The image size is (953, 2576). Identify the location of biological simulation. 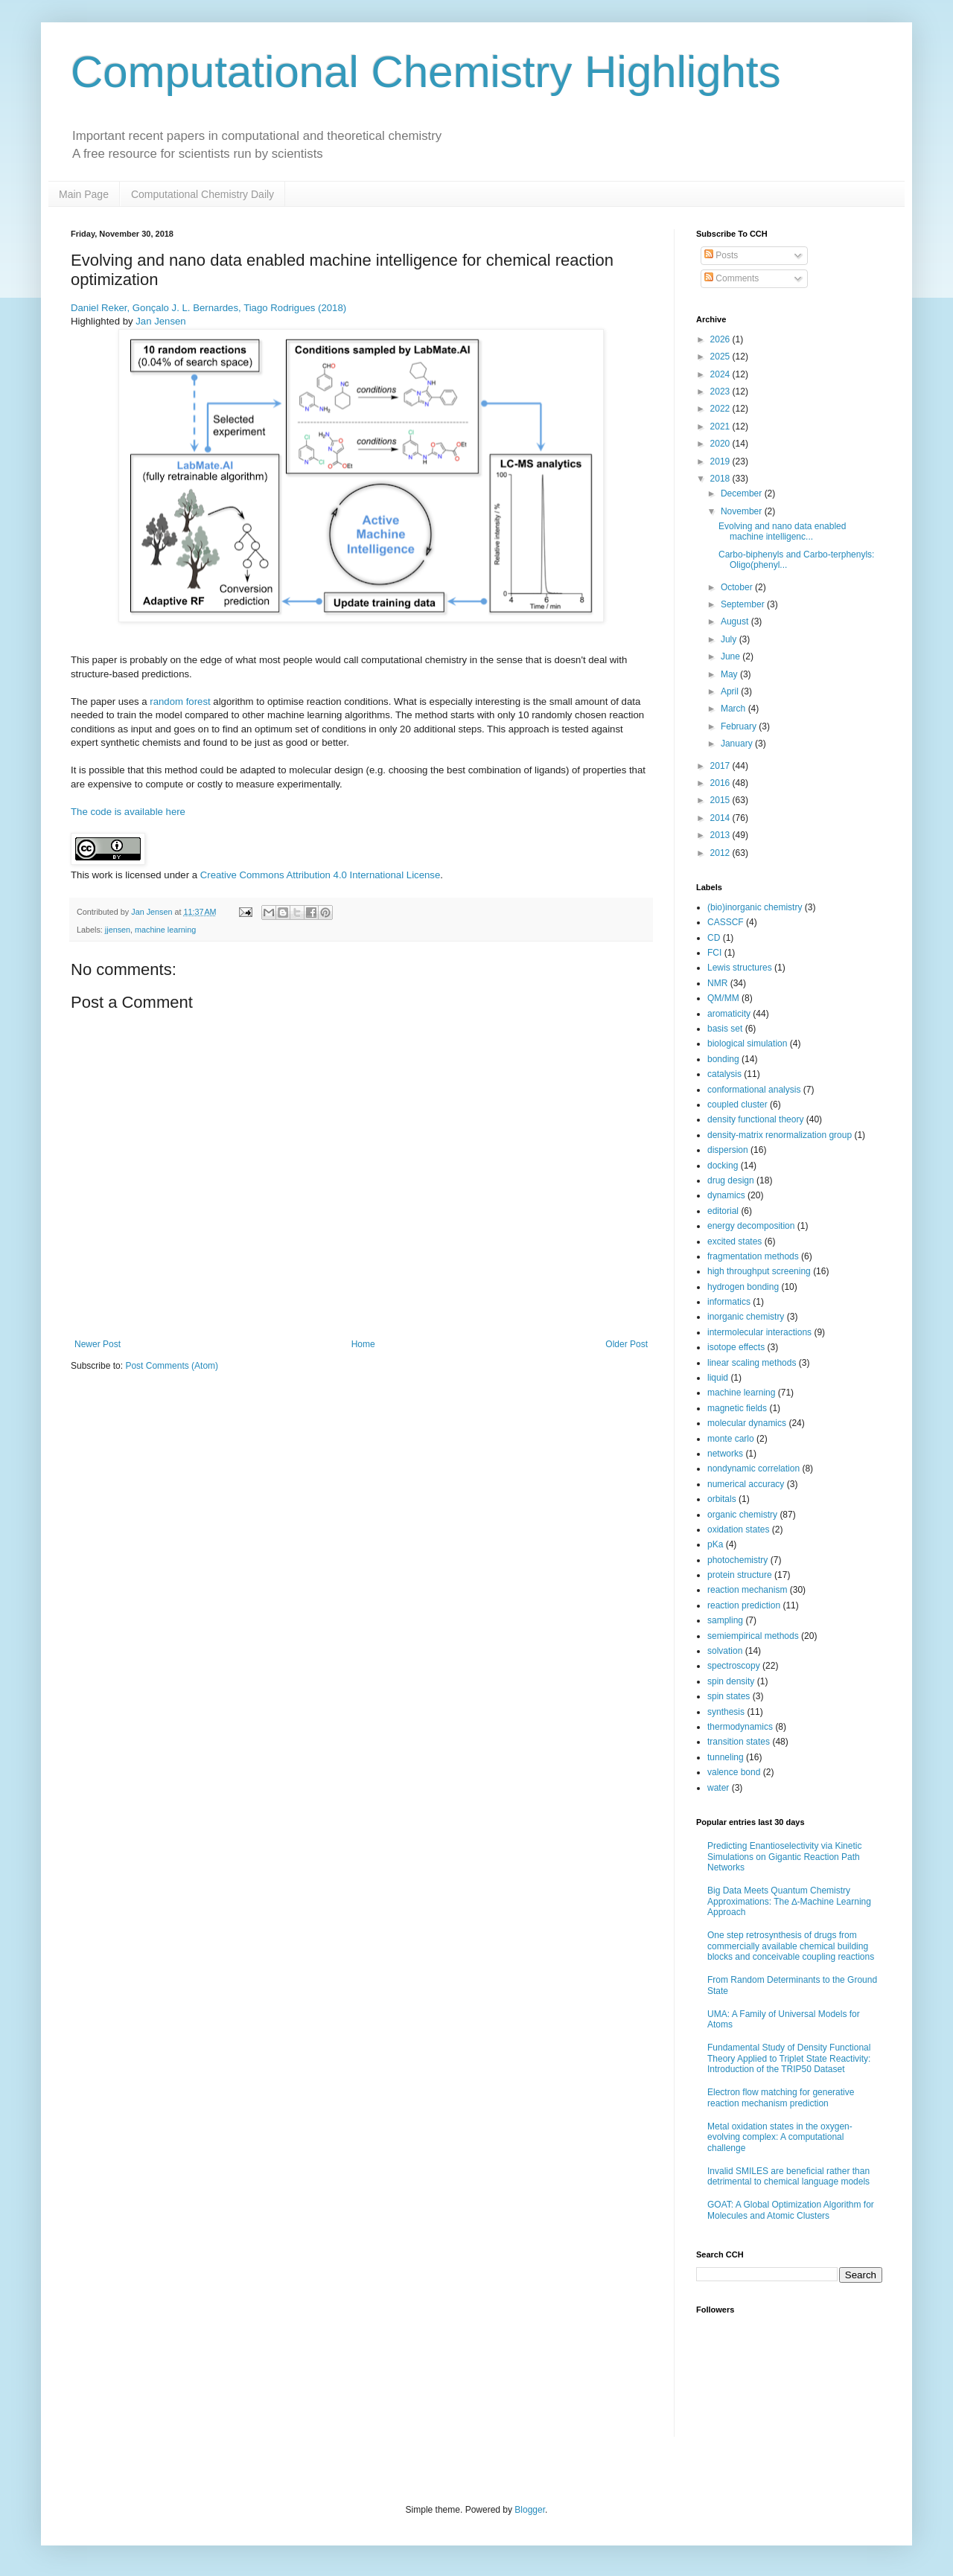
(747, 1043).